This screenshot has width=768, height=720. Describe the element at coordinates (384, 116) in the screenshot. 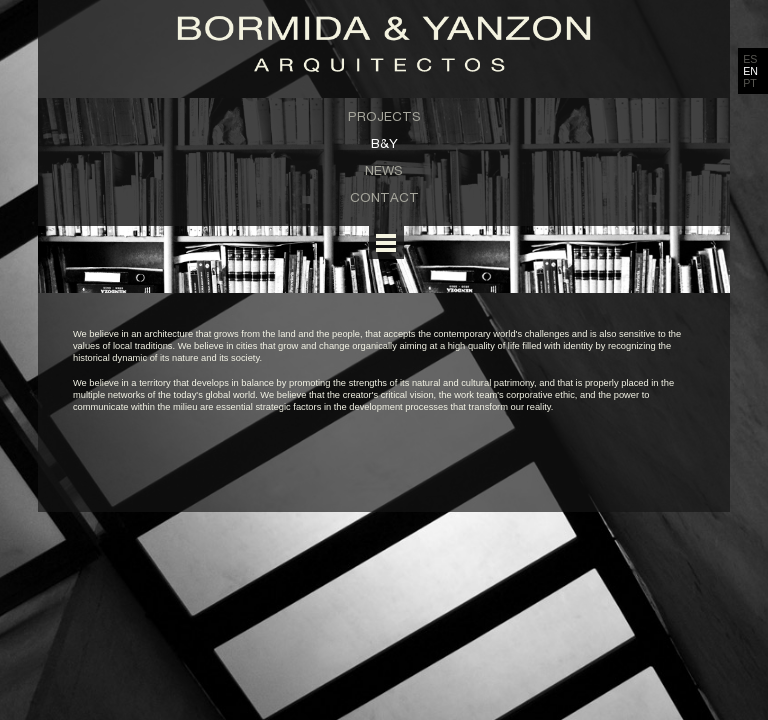

I see `Projects` at that location.